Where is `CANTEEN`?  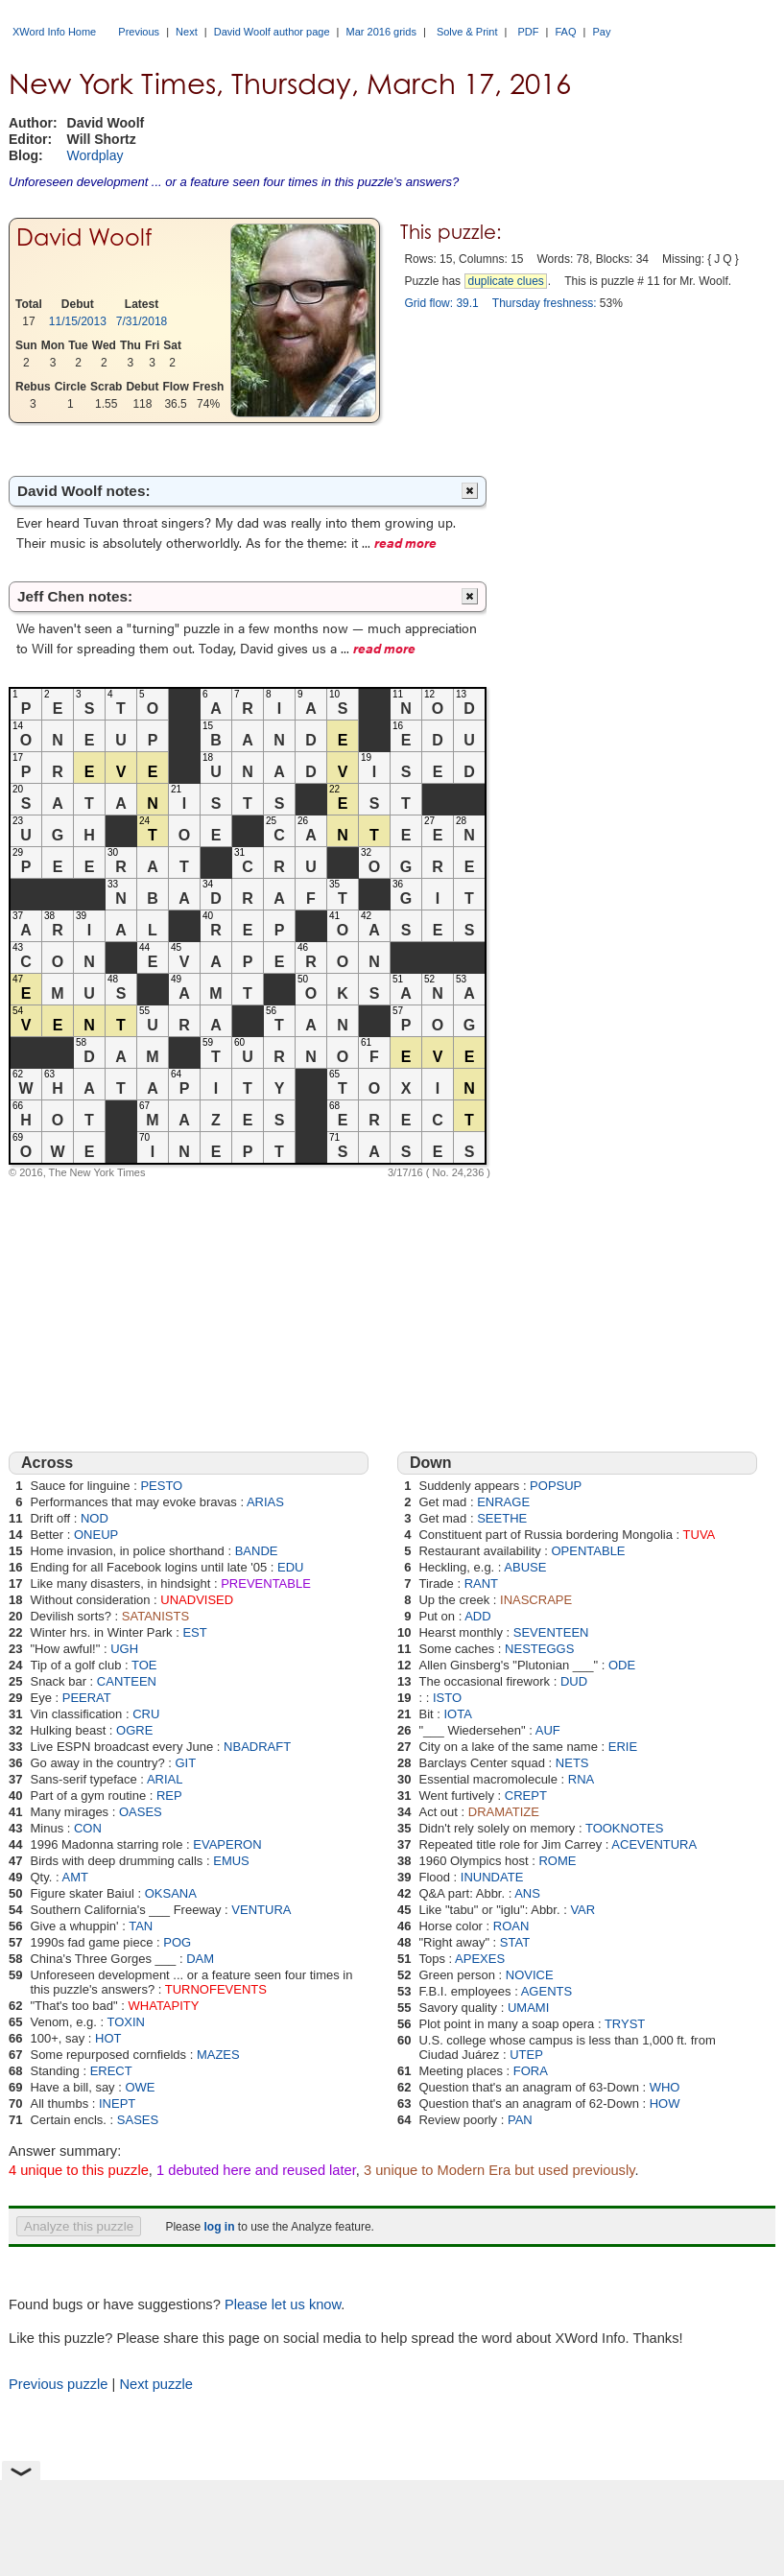 CANTEEN is located at coordinates (126, 1681).